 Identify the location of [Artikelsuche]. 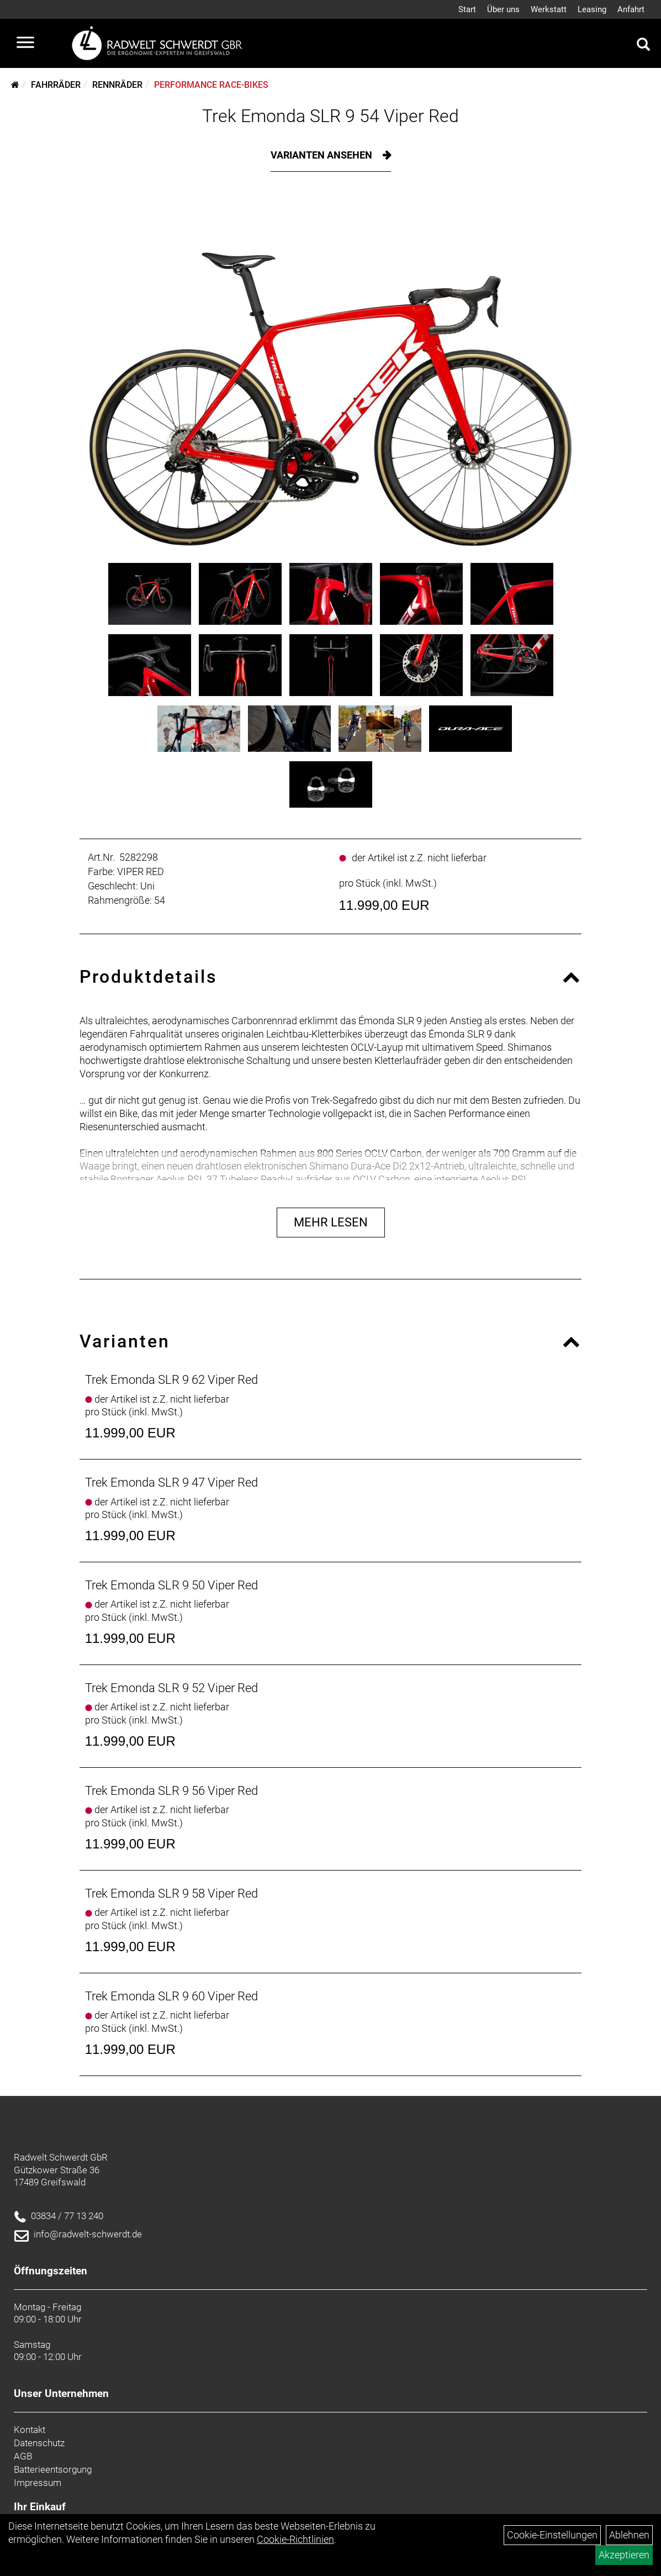
(643, 46).